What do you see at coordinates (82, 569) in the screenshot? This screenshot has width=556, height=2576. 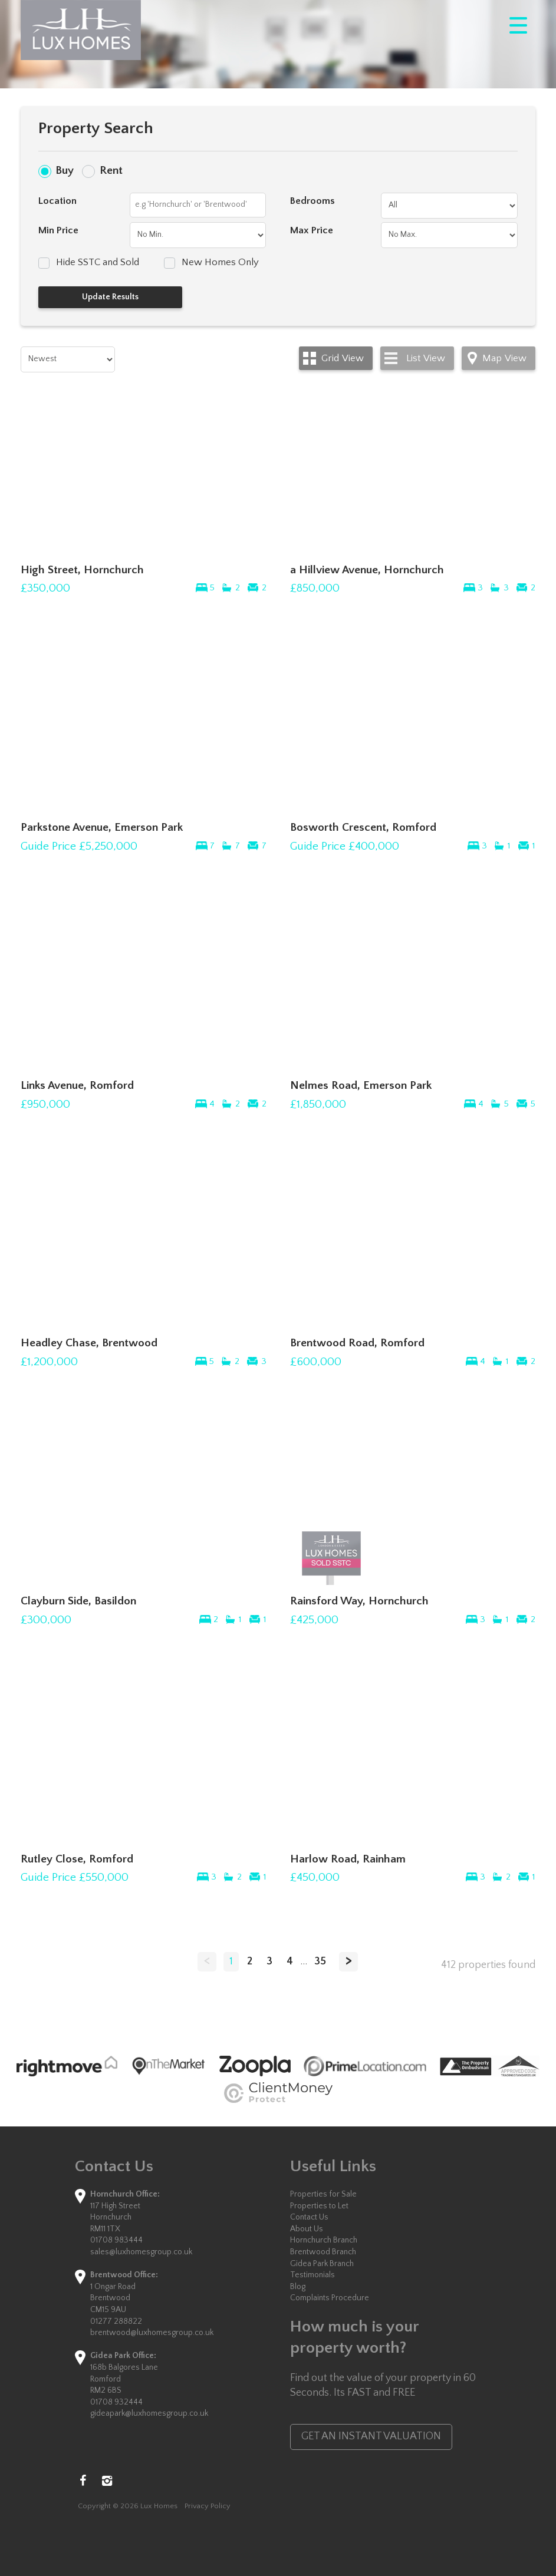 I see `High Street, Hornchurch` at bounding box center [82, 569].